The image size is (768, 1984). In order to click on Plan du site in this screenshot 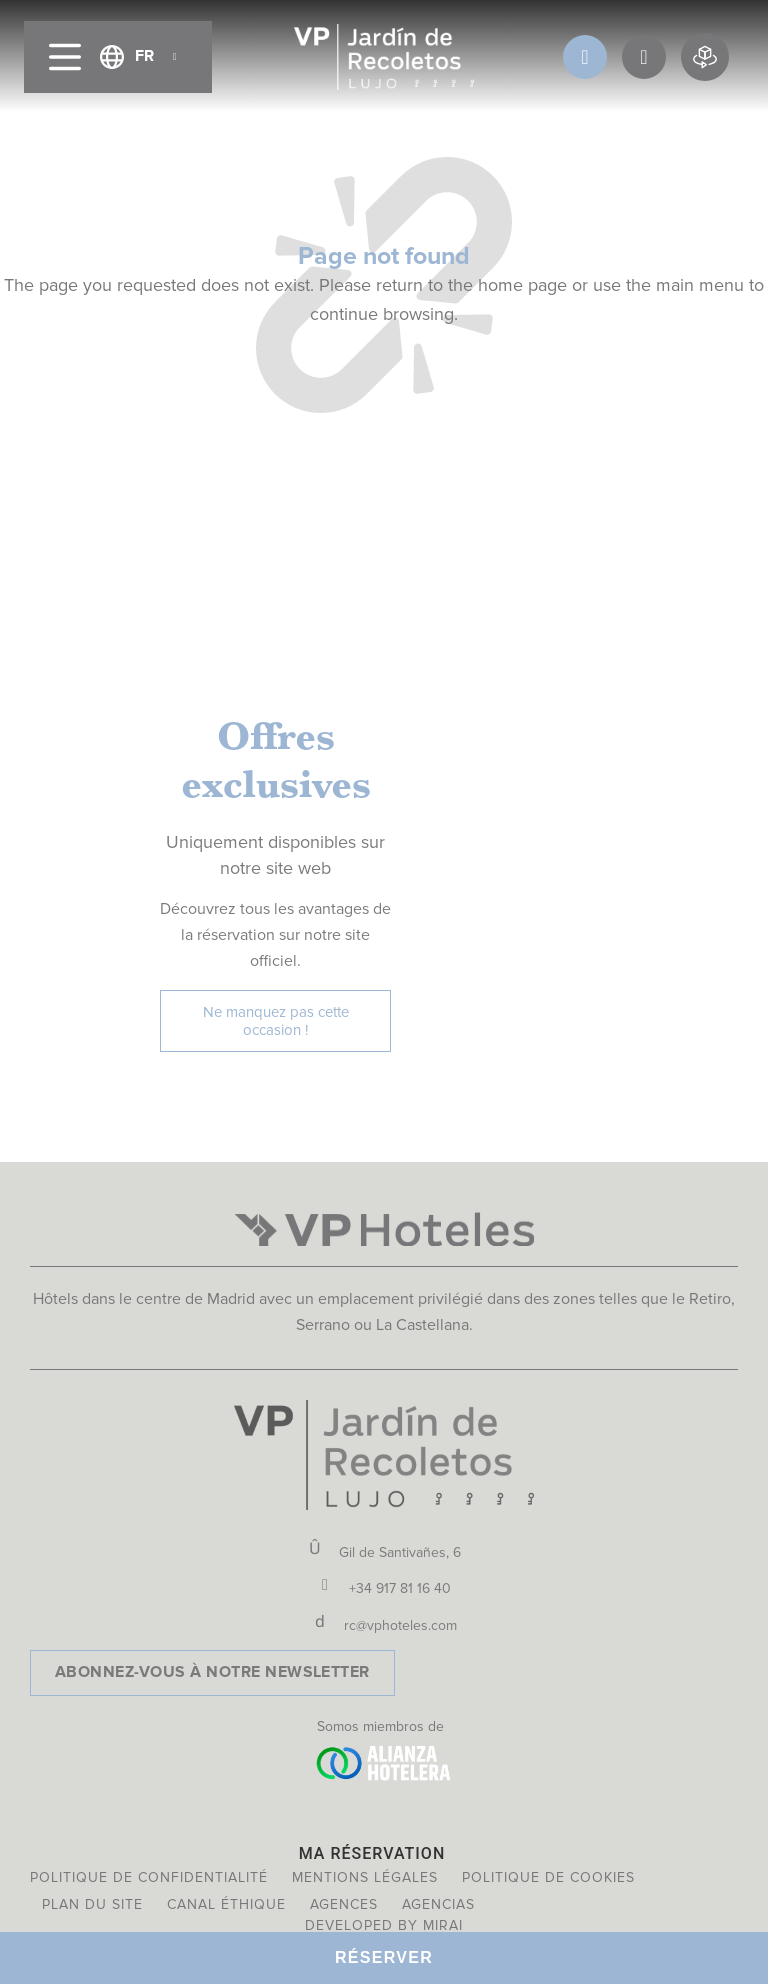, I will do `click(92, 1904)`.